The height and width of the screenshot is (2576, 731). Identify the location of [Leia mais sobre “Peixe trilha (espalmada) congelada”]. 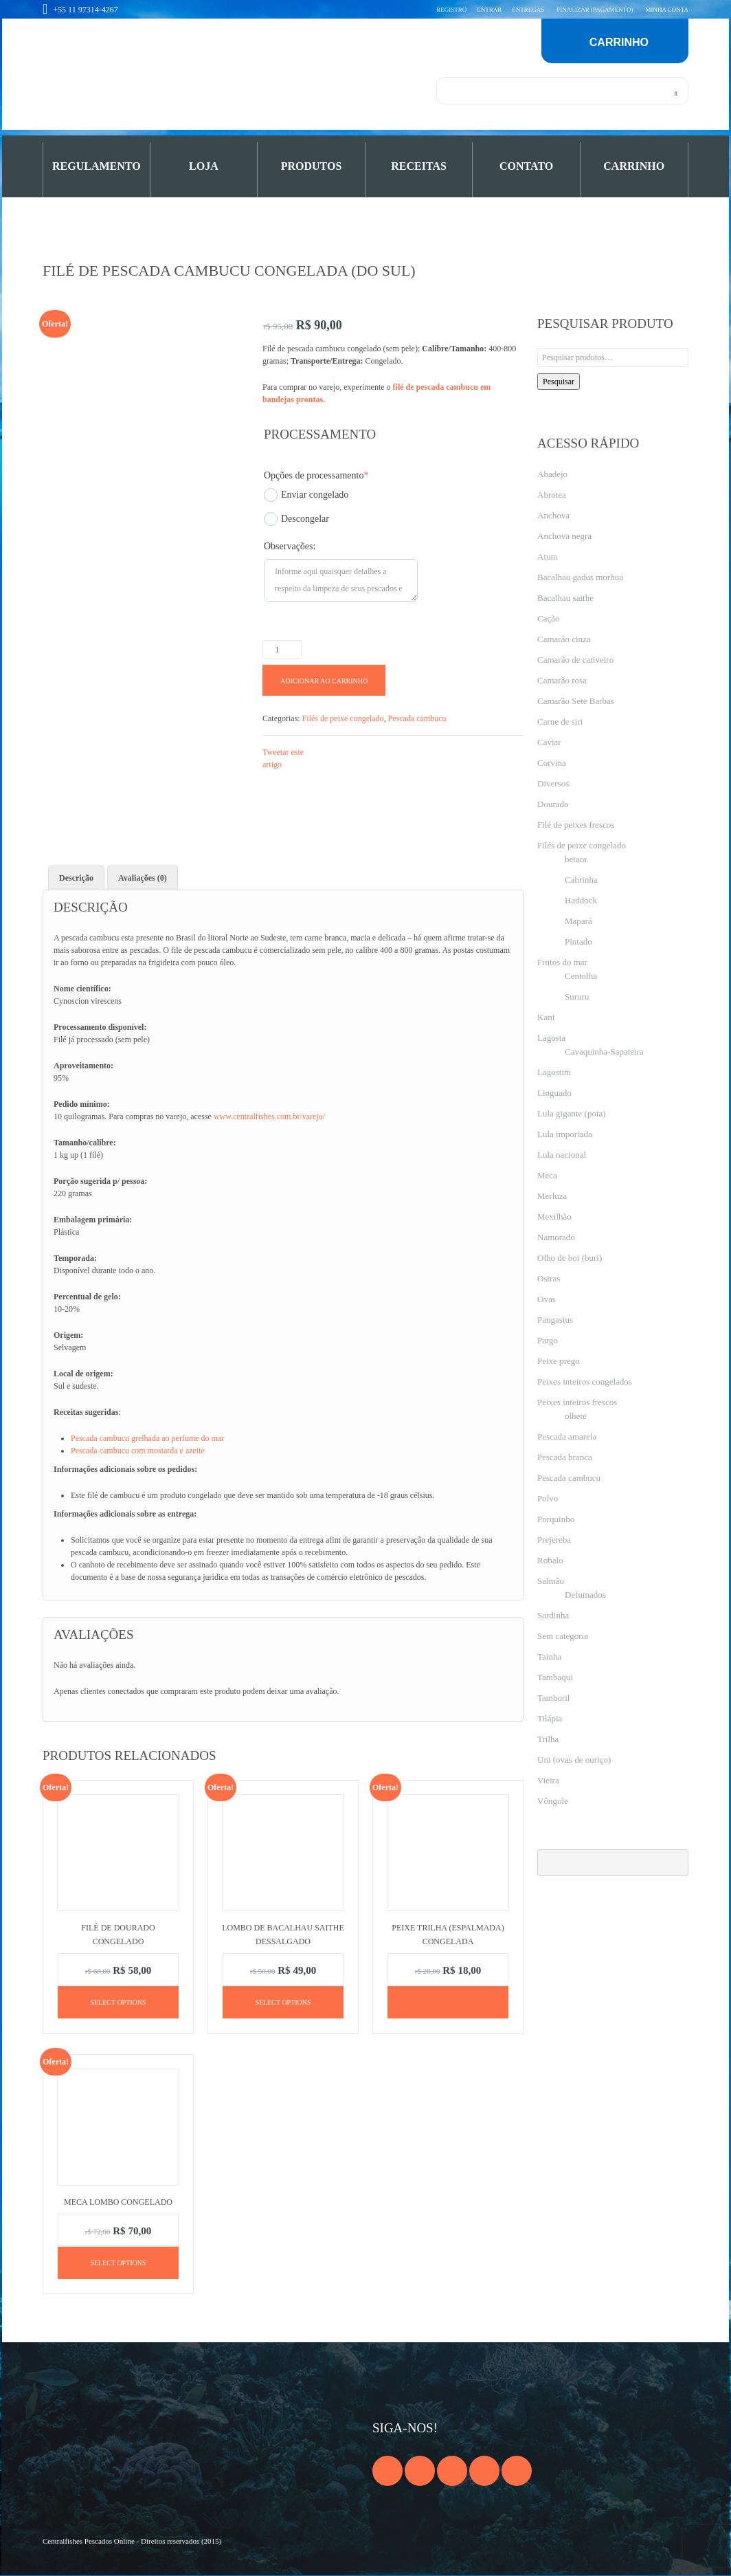
(447, 2002).